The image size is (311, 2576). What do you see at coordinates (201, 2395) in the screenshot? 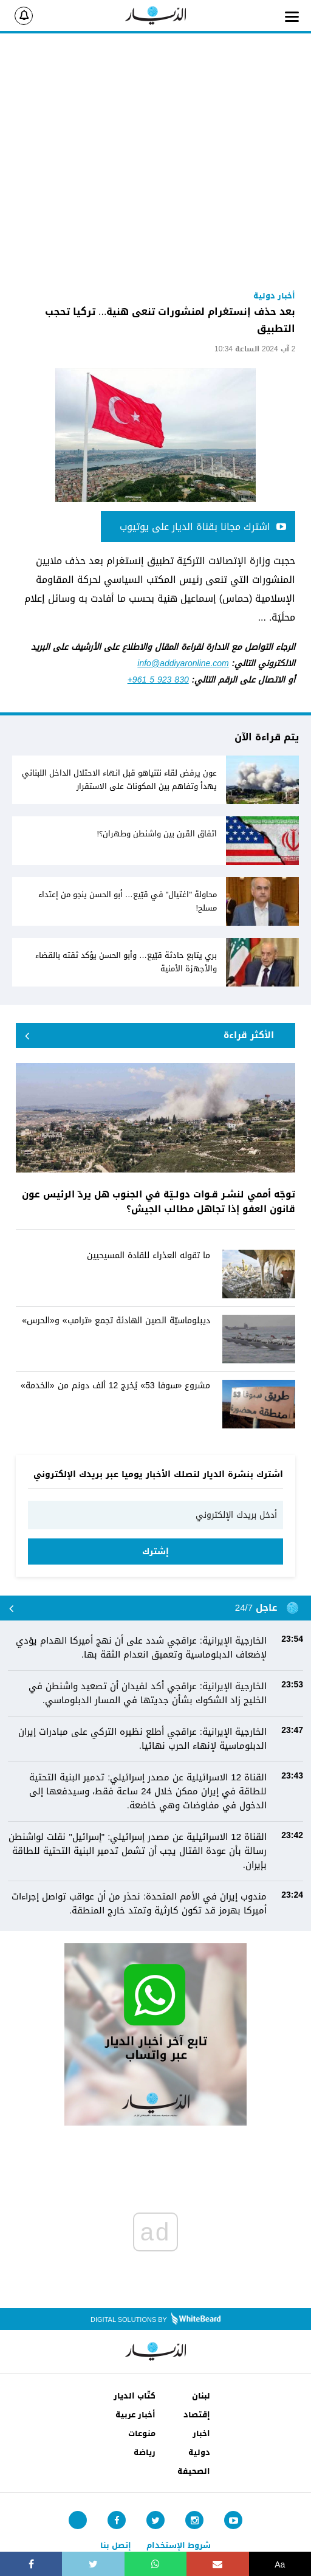
I see `لبنان` at bounding box center [201, 2395].